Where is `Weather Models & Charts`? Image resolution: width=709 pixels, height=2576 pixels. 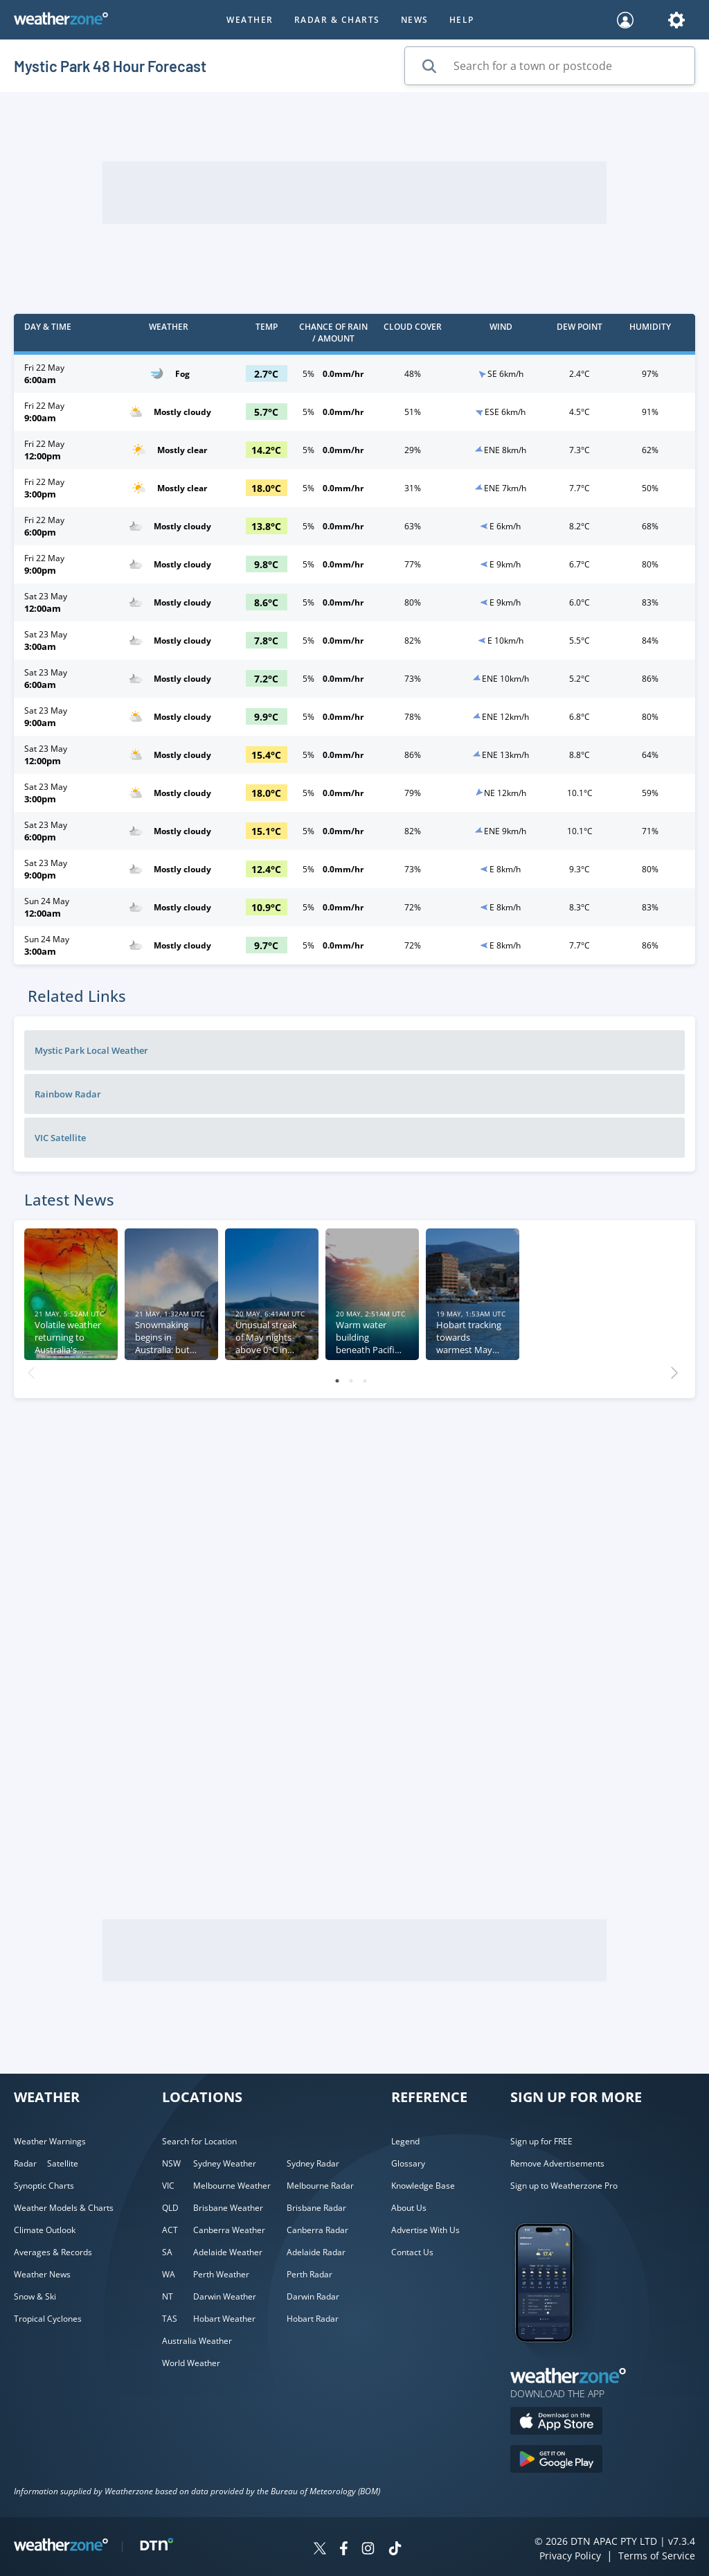 Weather Models & Charts is located at coordinates (64, 2208).